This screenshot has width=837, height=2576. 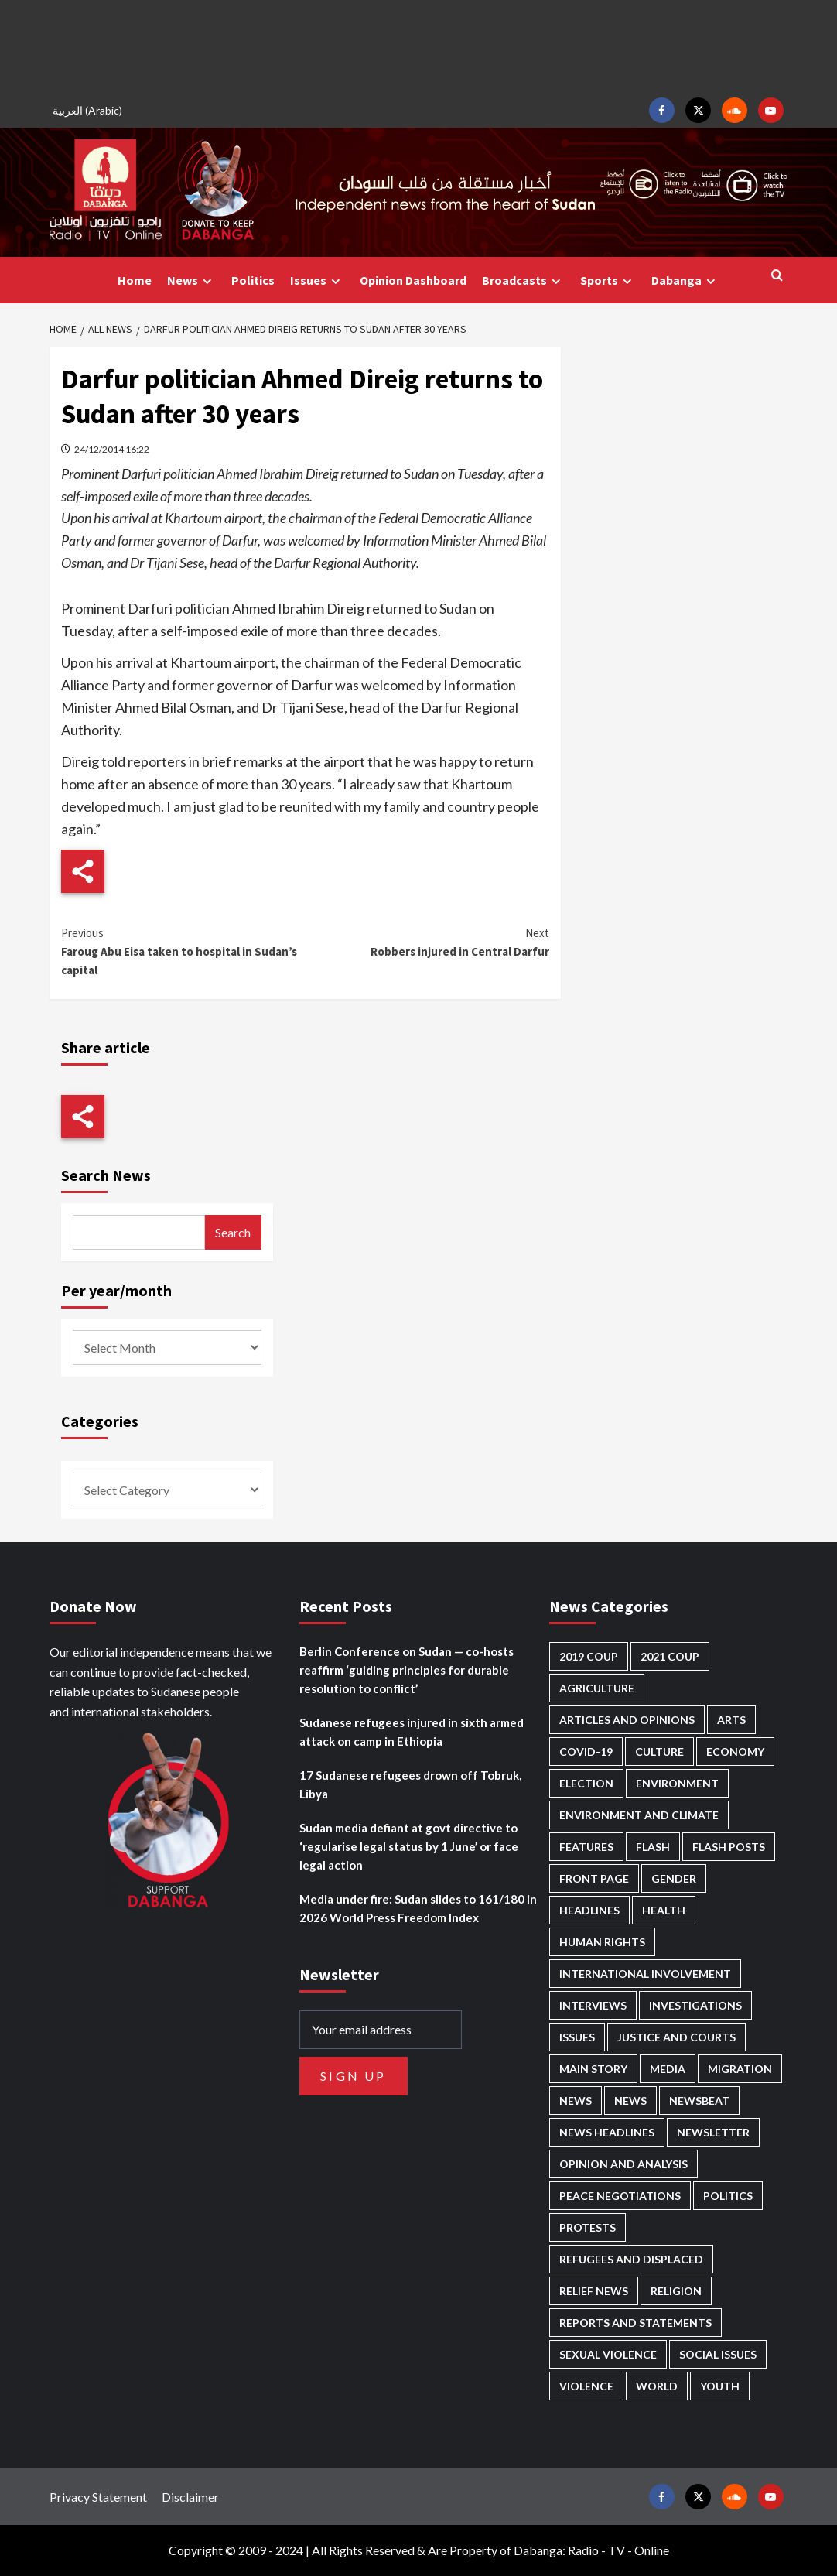 What do you see at coordinates (183, 950) in the screenshot?
I see `Faroug Abu Eisa taken to hospital in Sudan’s capital` at bounding box center [183, 950].